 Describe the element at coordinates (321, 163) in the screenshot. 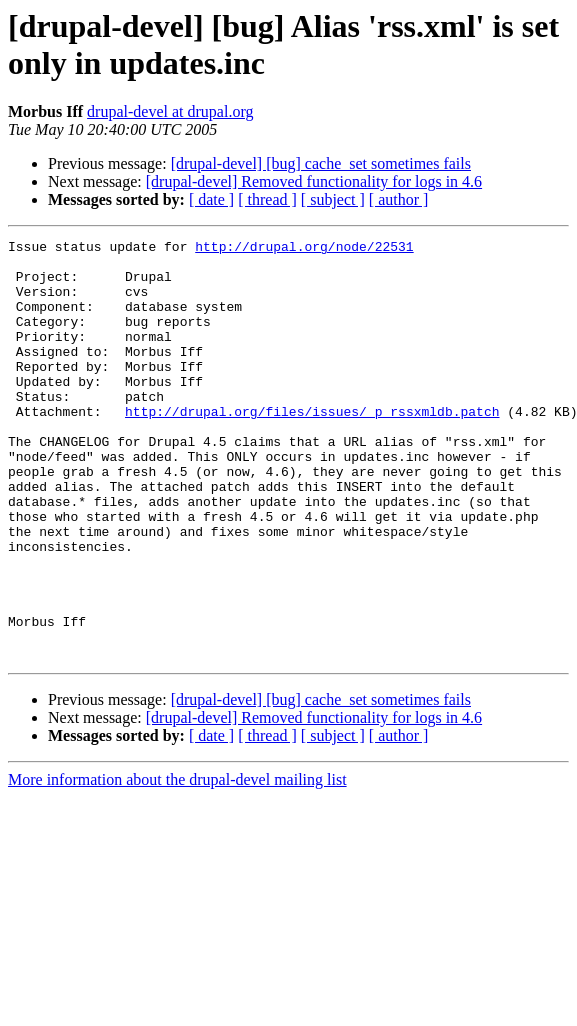

I see `[drupal-devel] [bug] cache_set sometimes fails` at that location.